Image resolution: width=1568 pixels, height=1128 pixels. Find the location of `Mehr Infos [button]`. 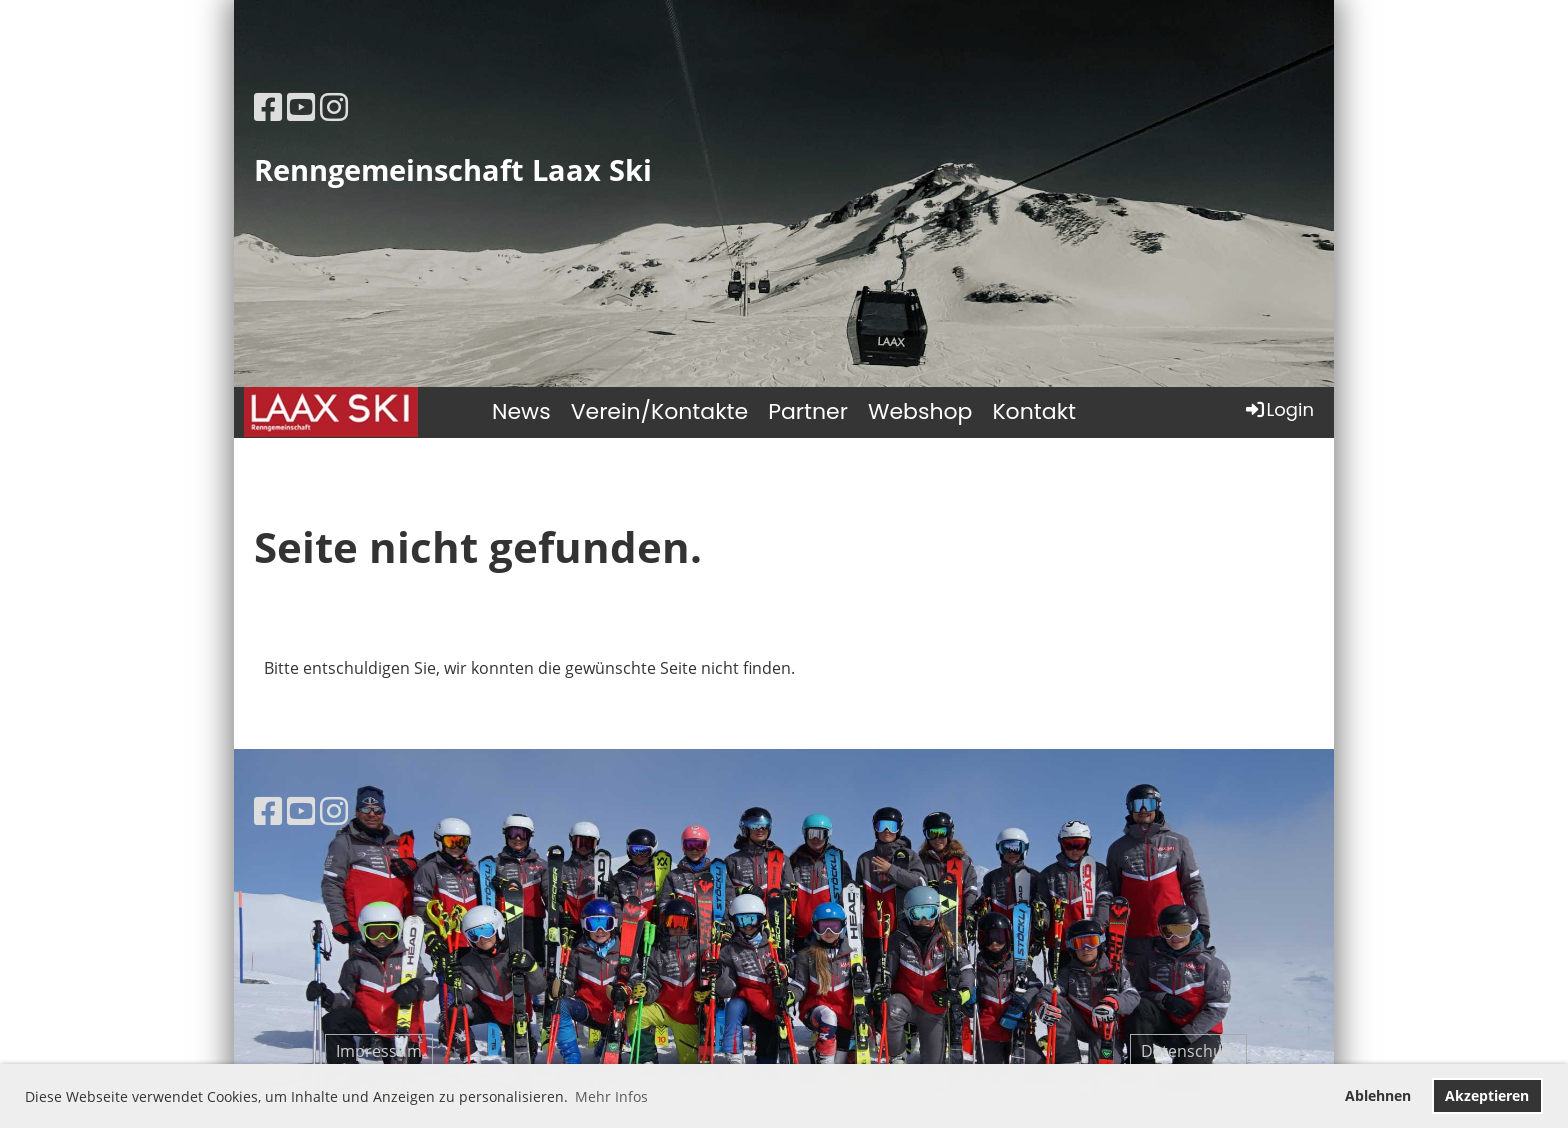

Mehr Infos [button] is located at coordinates (611, 1096).